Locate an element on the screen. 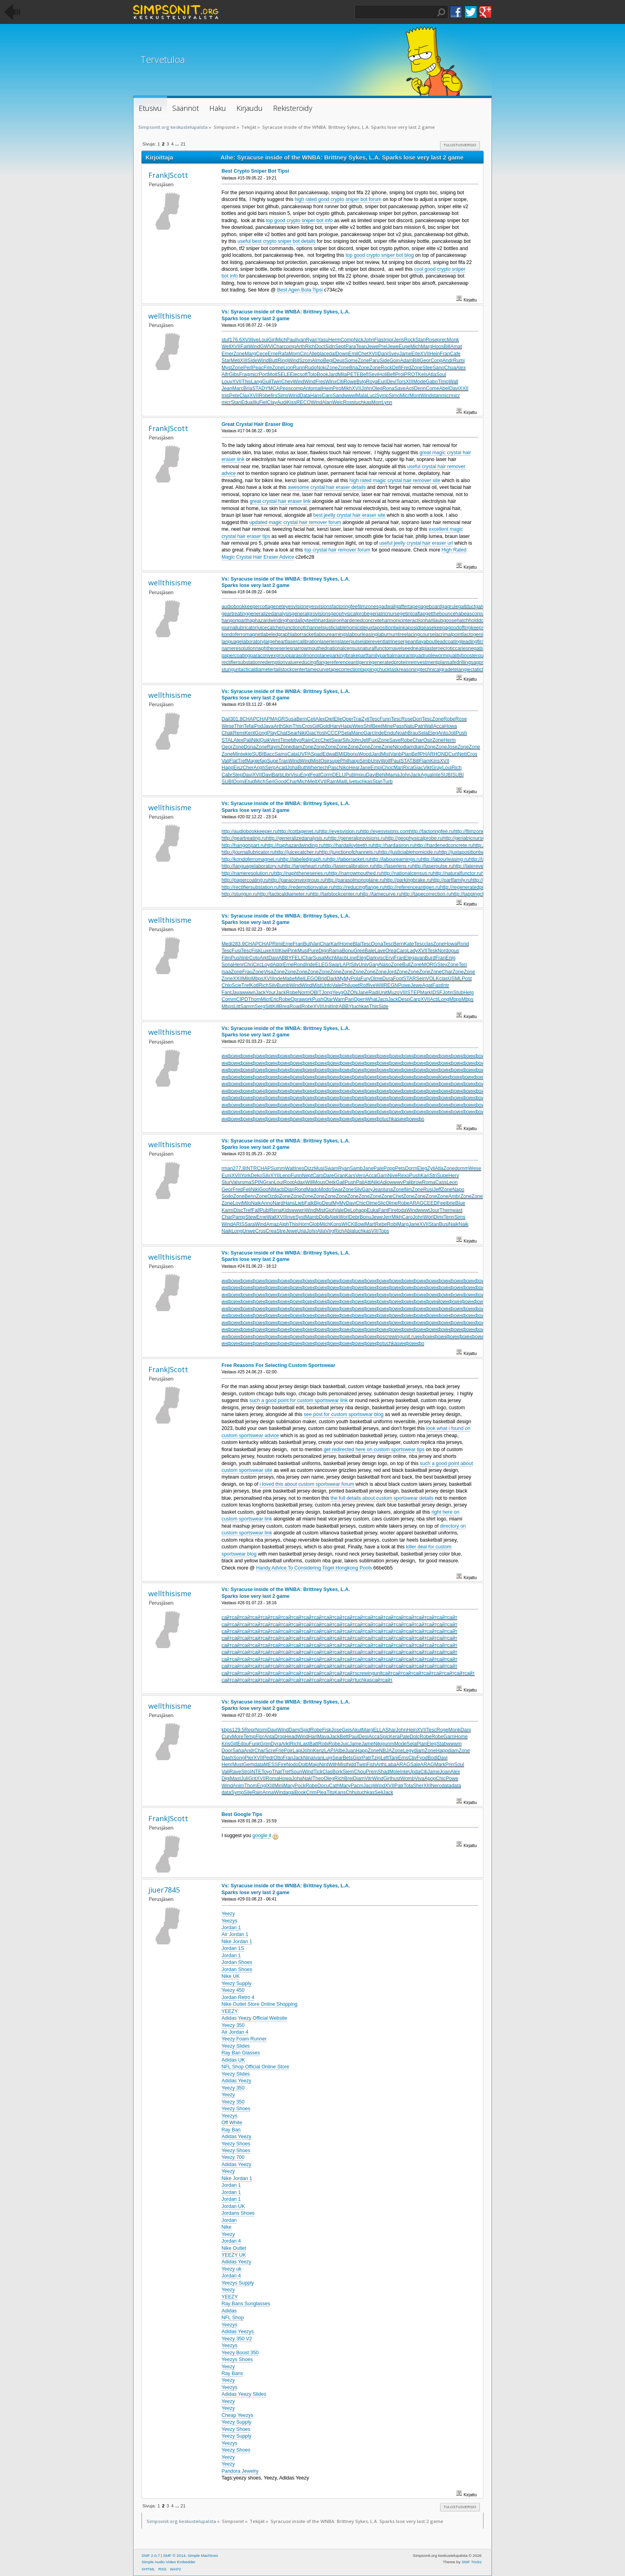 The height and width of the screenshot is (2576, 625). Left is located at coordinates (385, 1758).